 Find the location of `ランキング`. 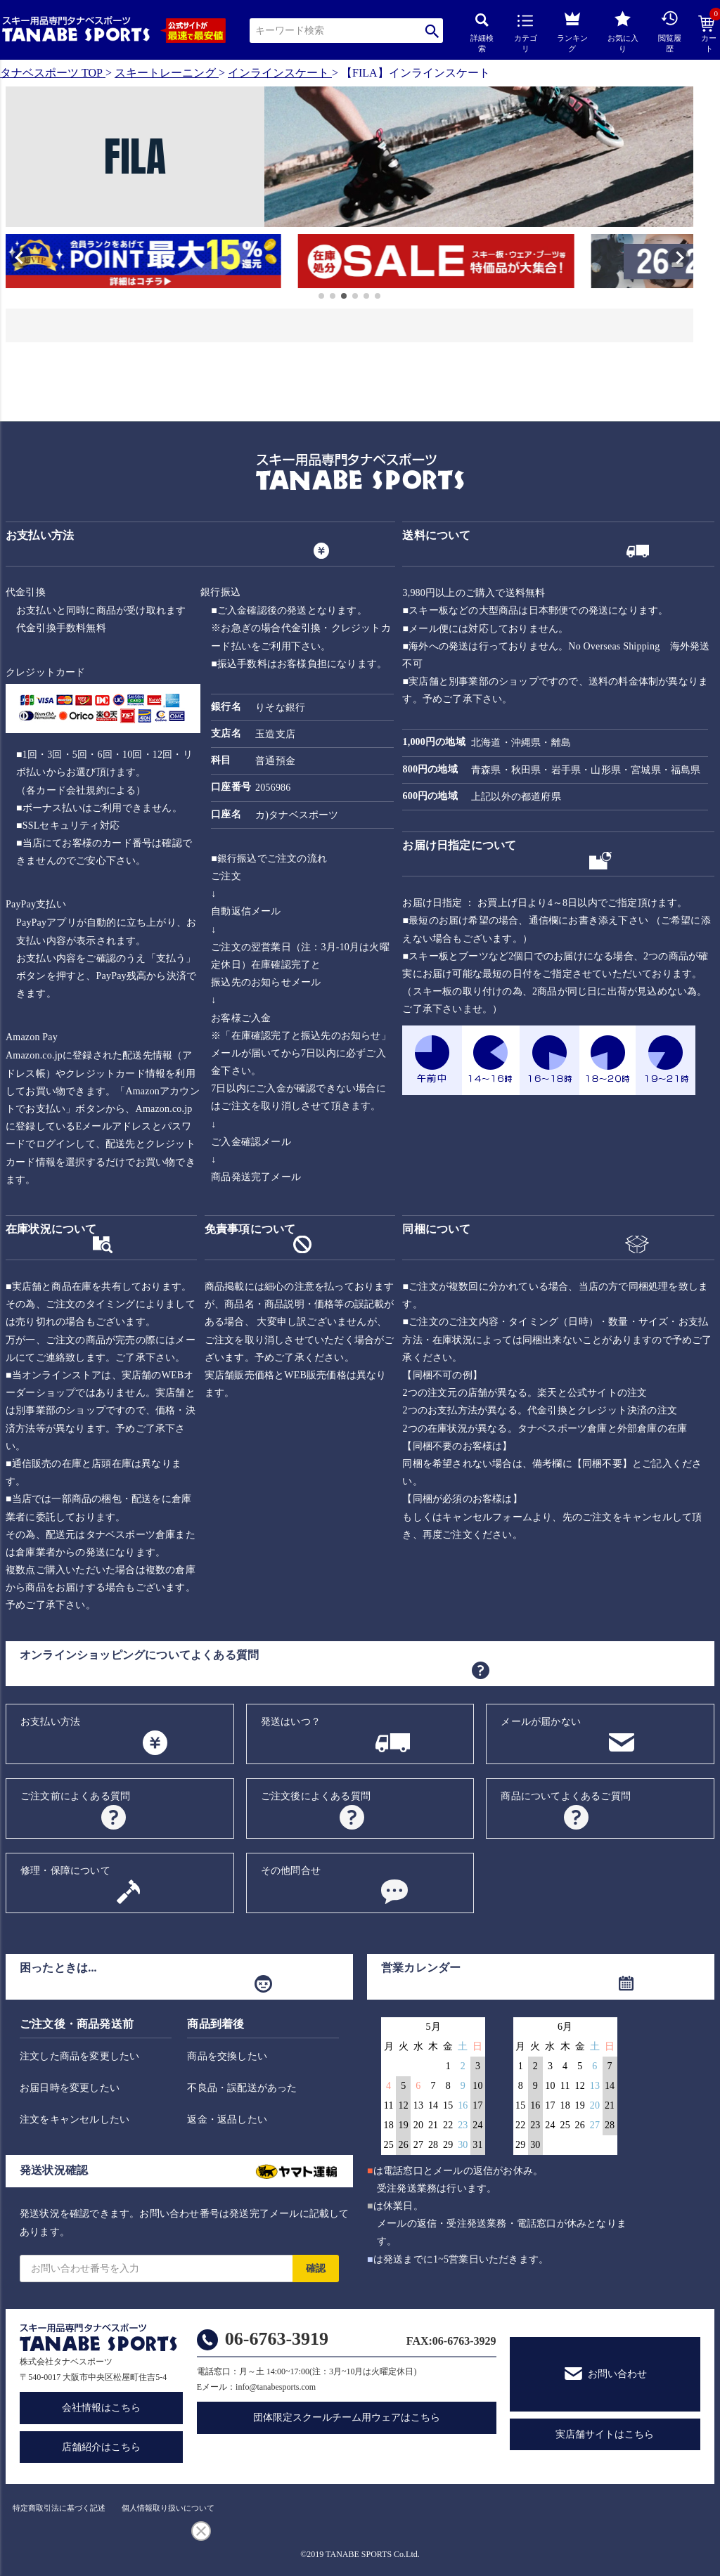

ランキング is located at coordinates (572, 30).